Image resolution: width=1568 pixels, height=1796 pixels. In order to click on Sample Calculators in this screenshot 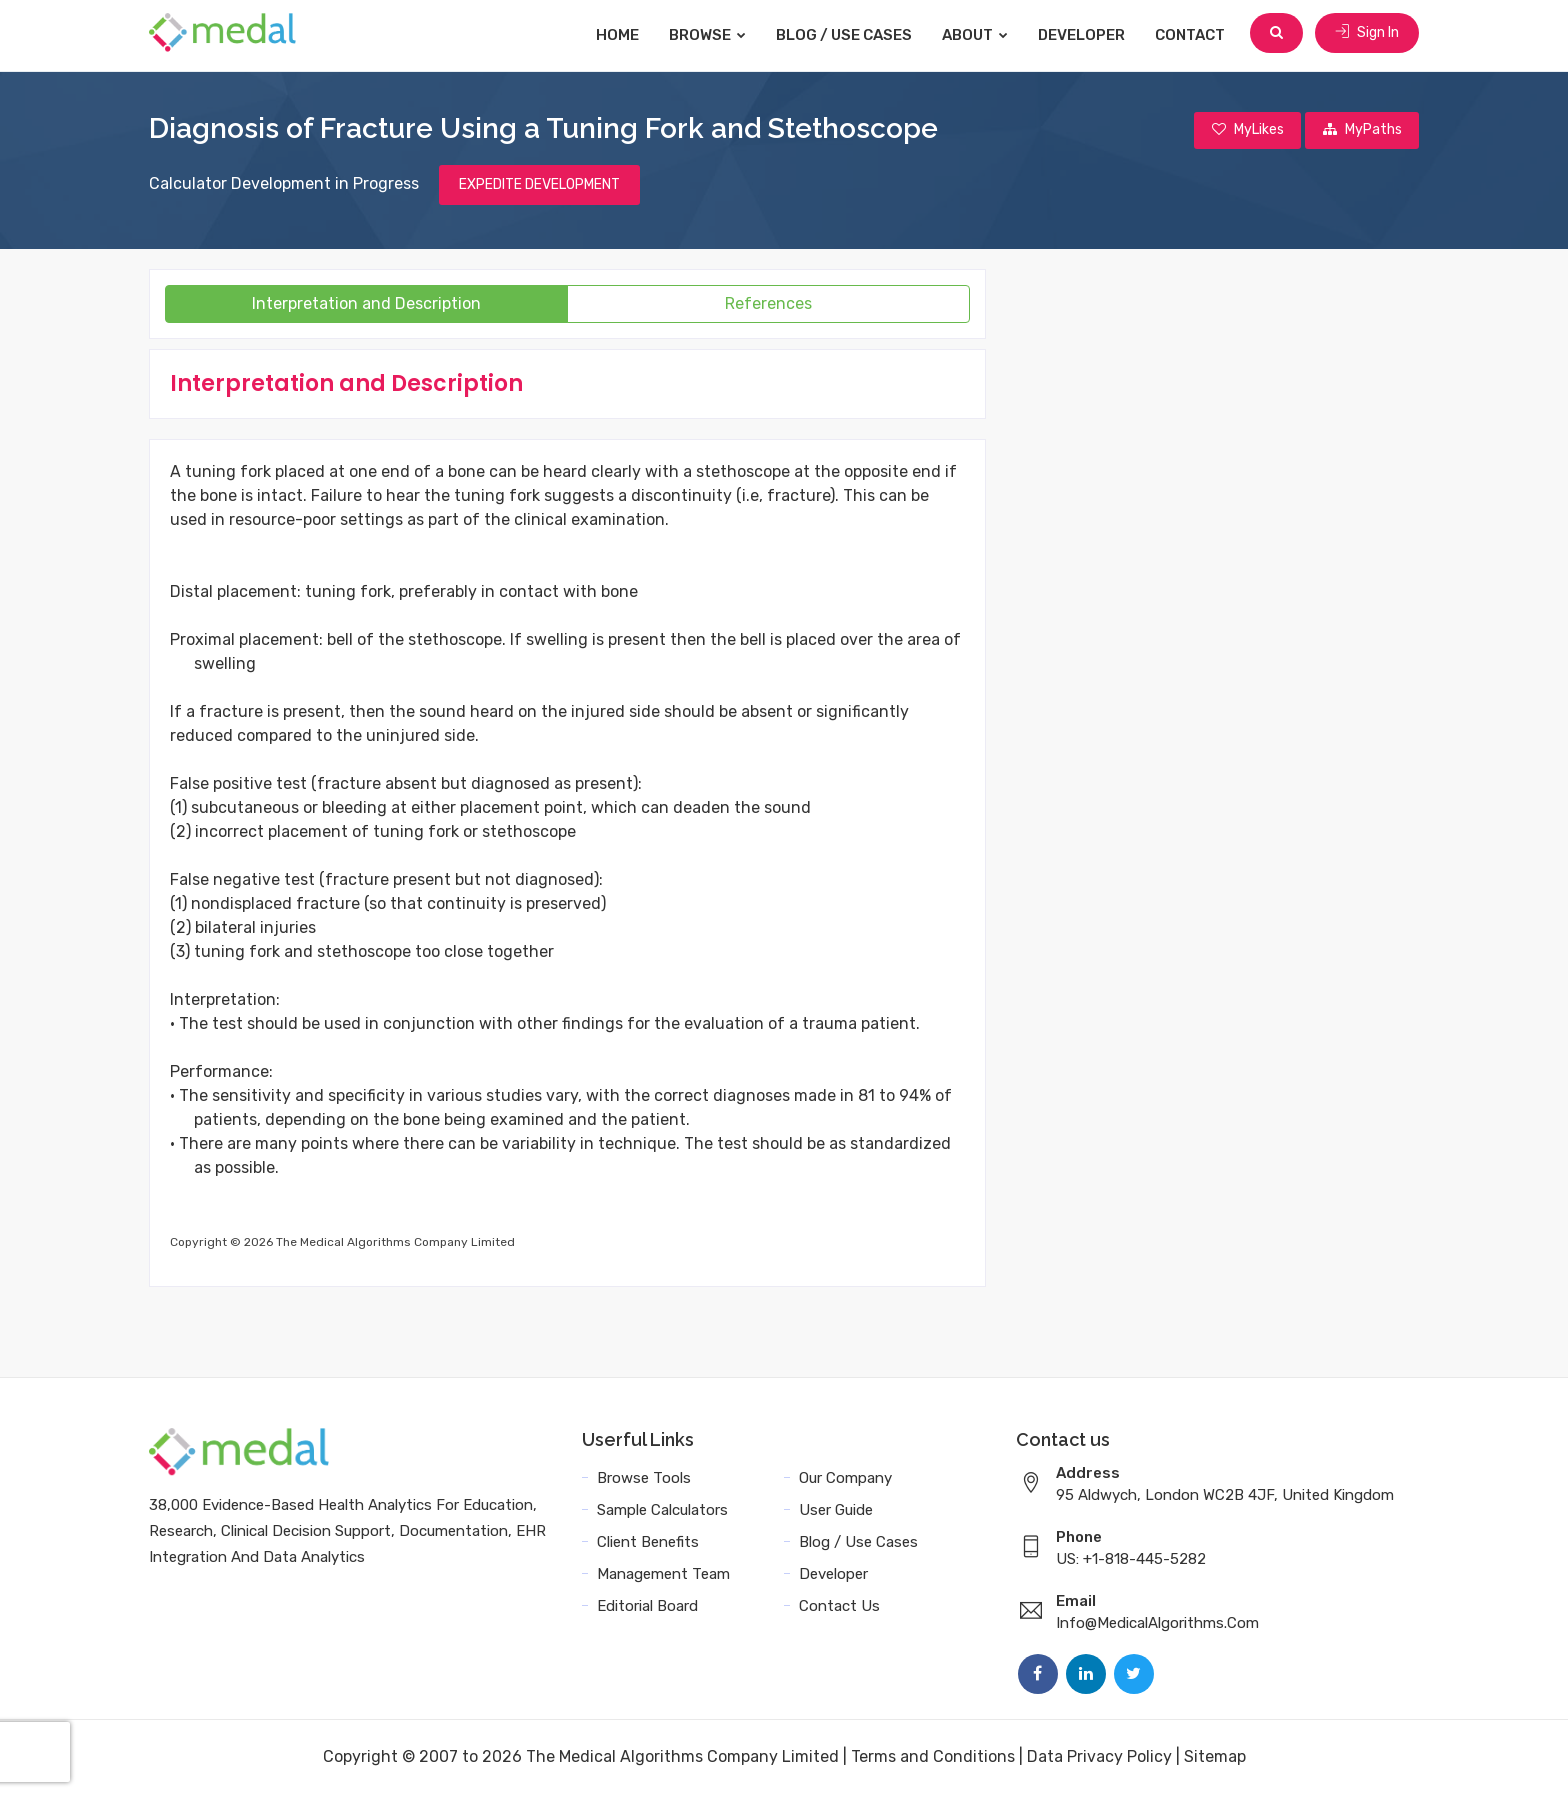, I will do `click(662, 1512)`.